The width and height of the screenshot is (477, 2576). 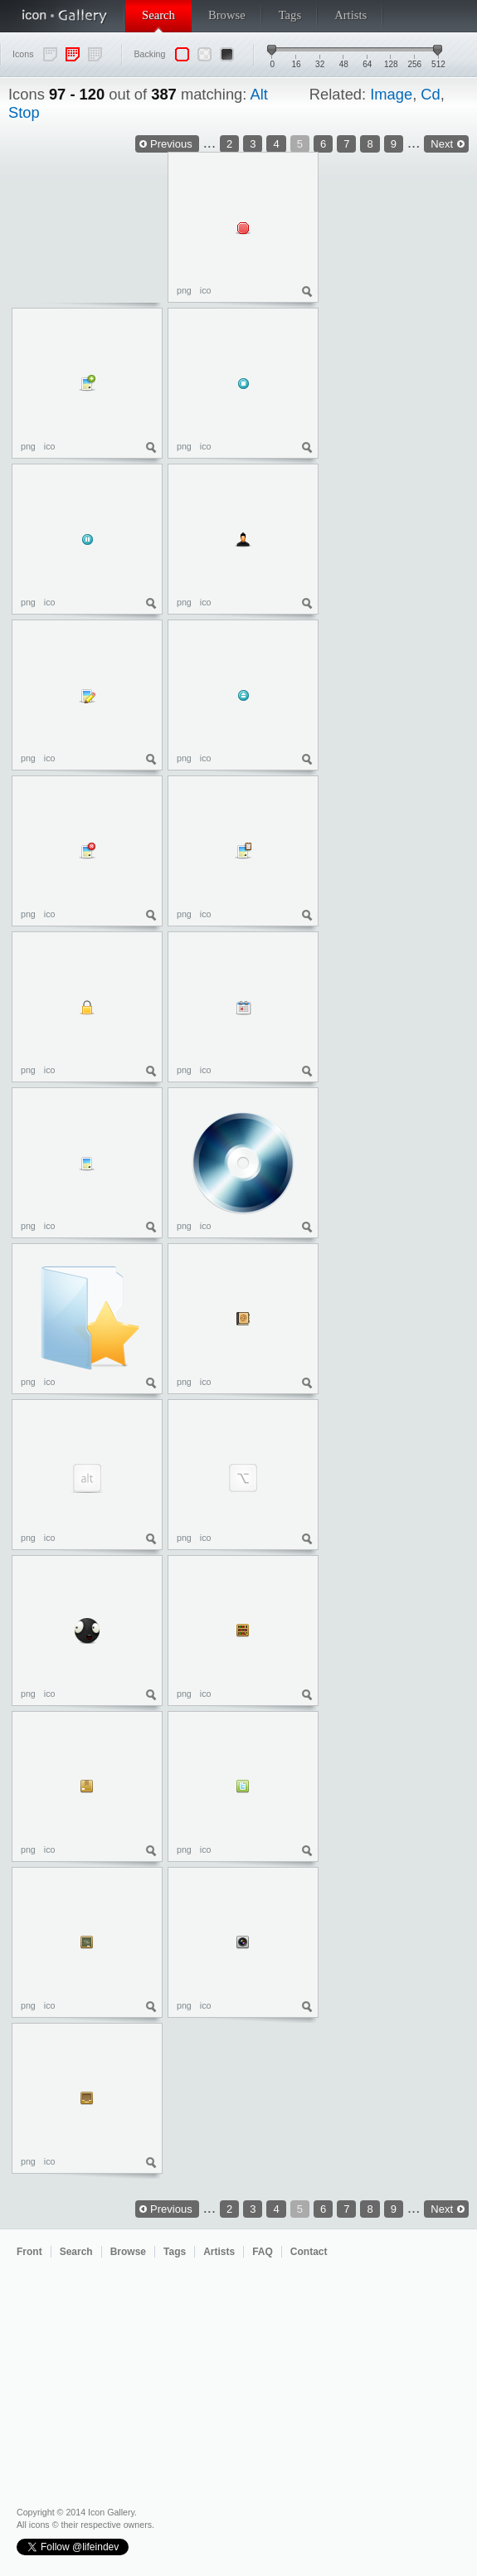 What do you see at coordinates (24, 112) in the screenshot?
I see `Stop` at bounding box center [24, 112].